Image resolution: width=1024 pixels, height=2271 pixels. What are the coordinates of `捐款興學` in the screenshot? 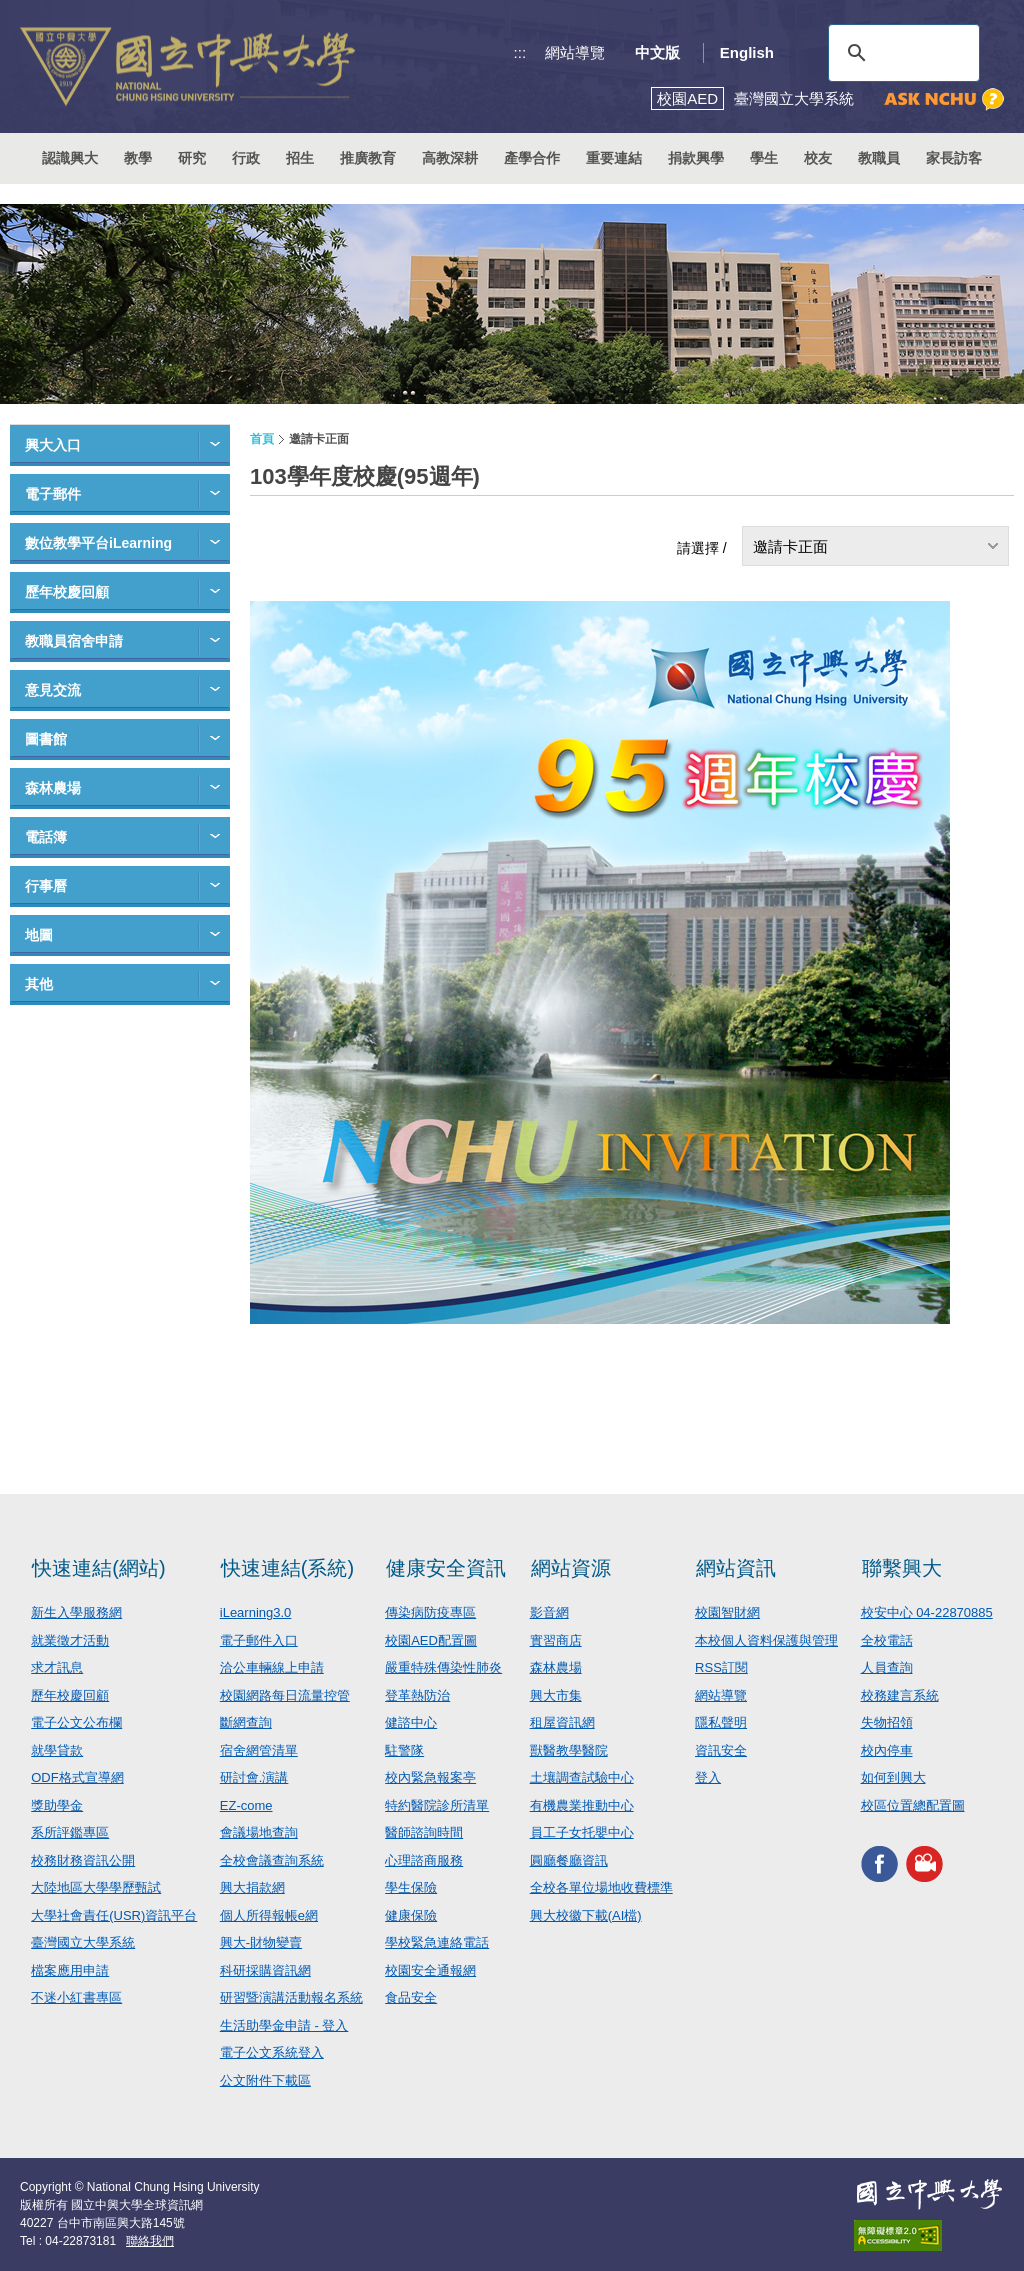 It's located at (696, 158).